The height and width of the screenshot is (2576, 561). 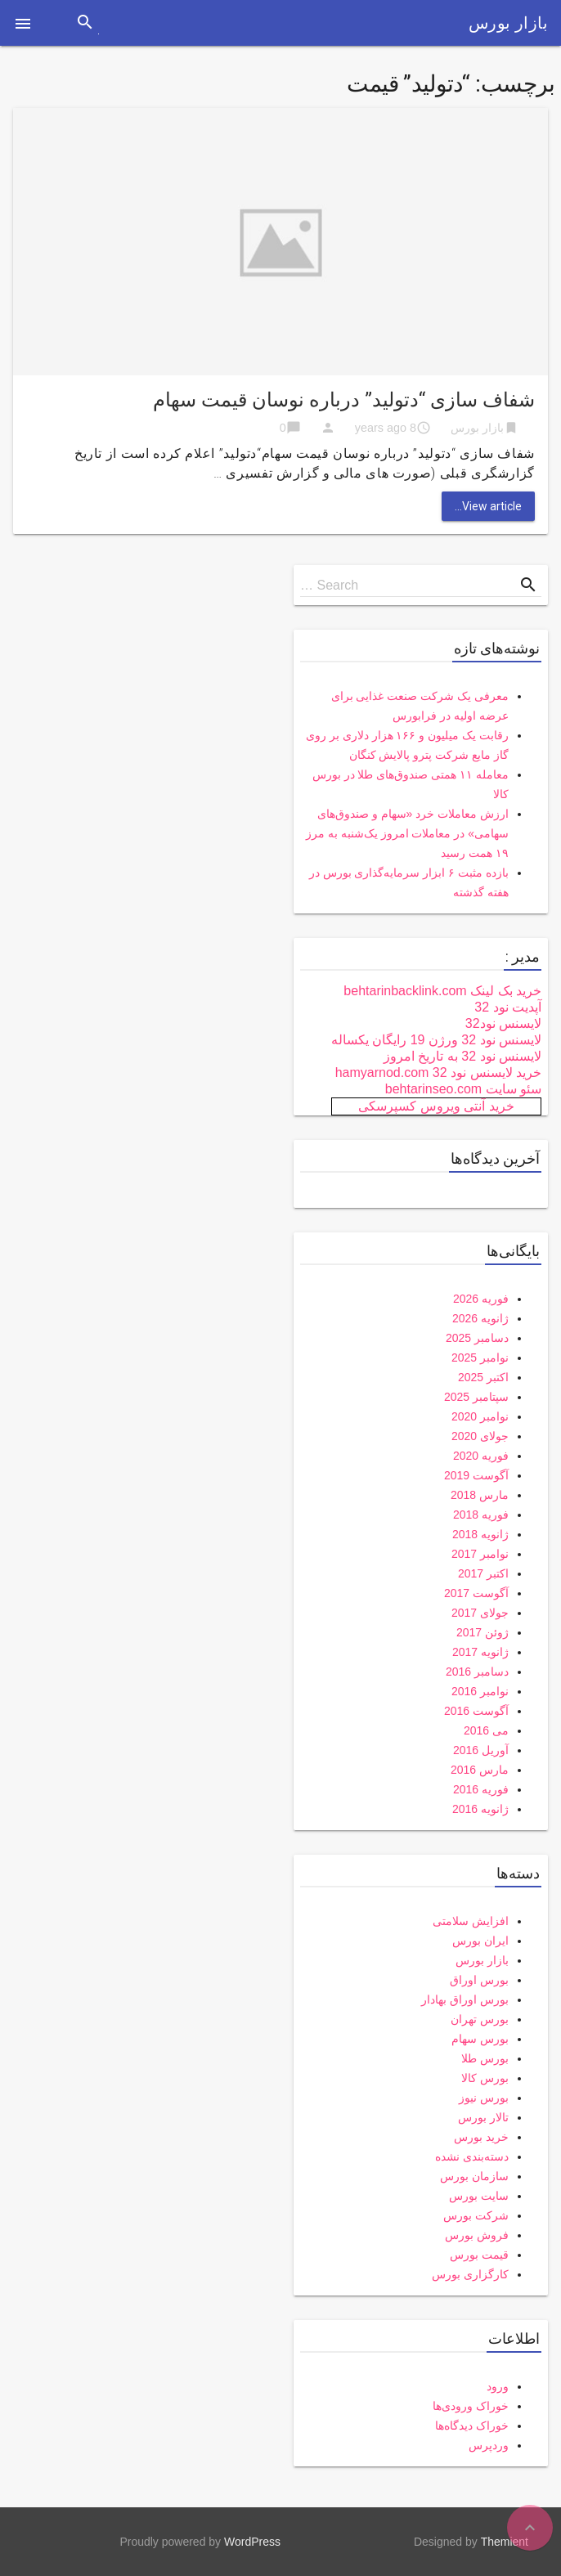 I want to click on ژانویه 2016, so click(x=480, y=1808).